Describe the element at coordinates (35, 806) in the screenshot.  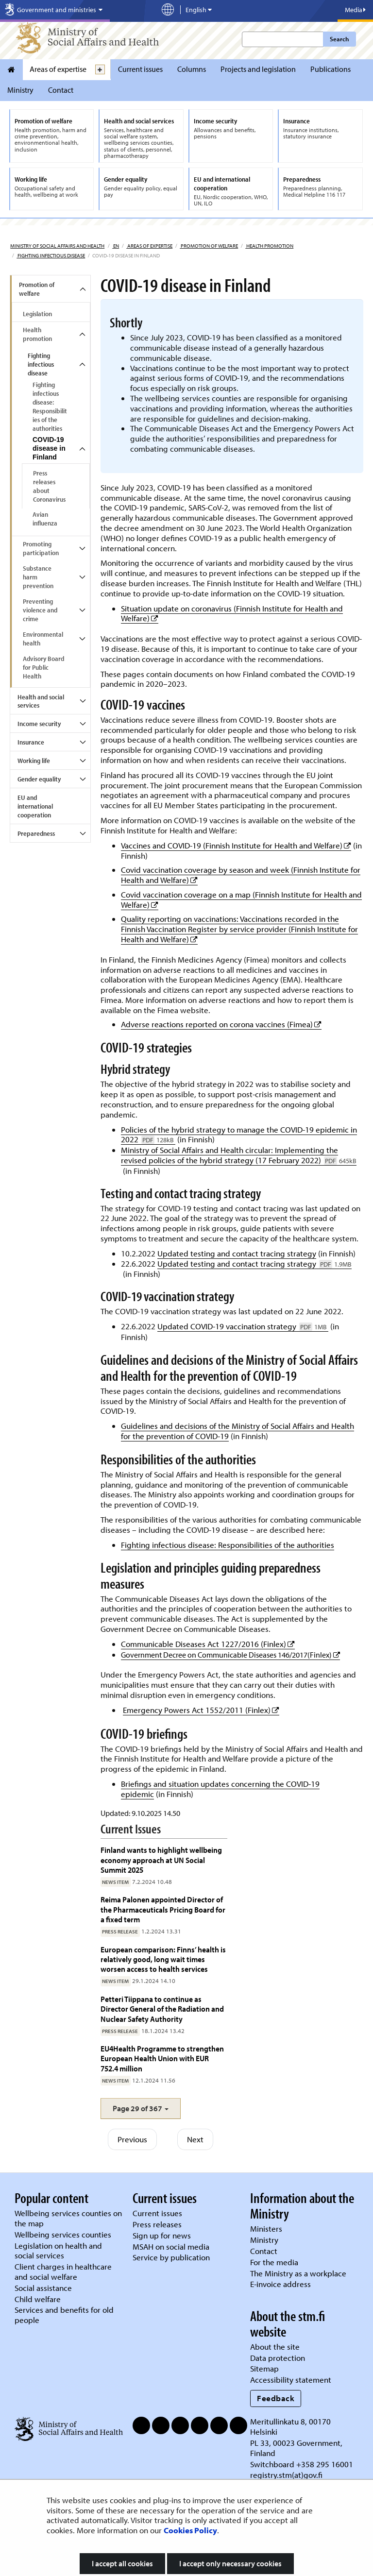
I see `EU and international cooperation` at that location.